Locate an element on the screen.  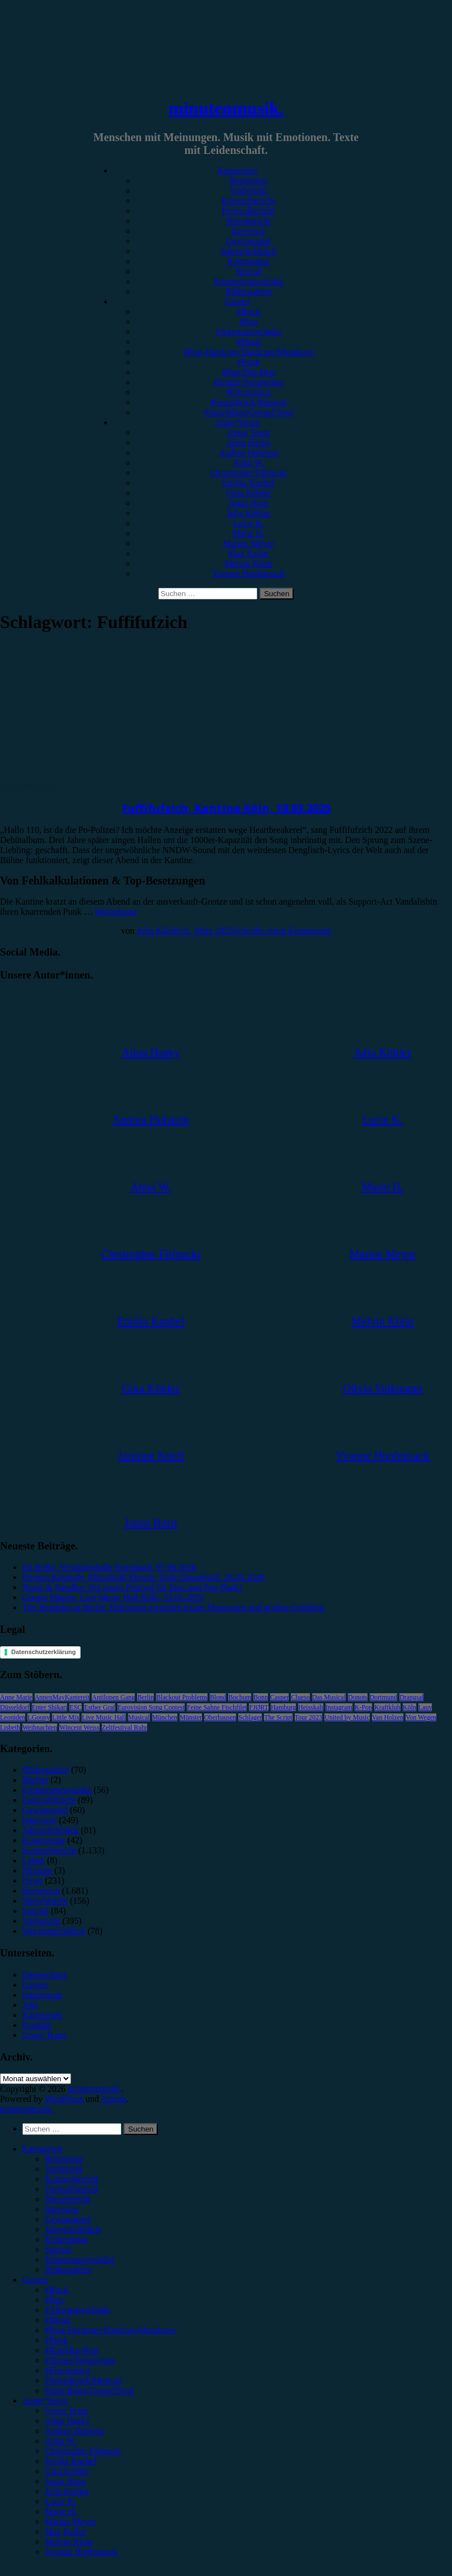
#Rap/Hip-Hop is located at coordinates (248, 372).